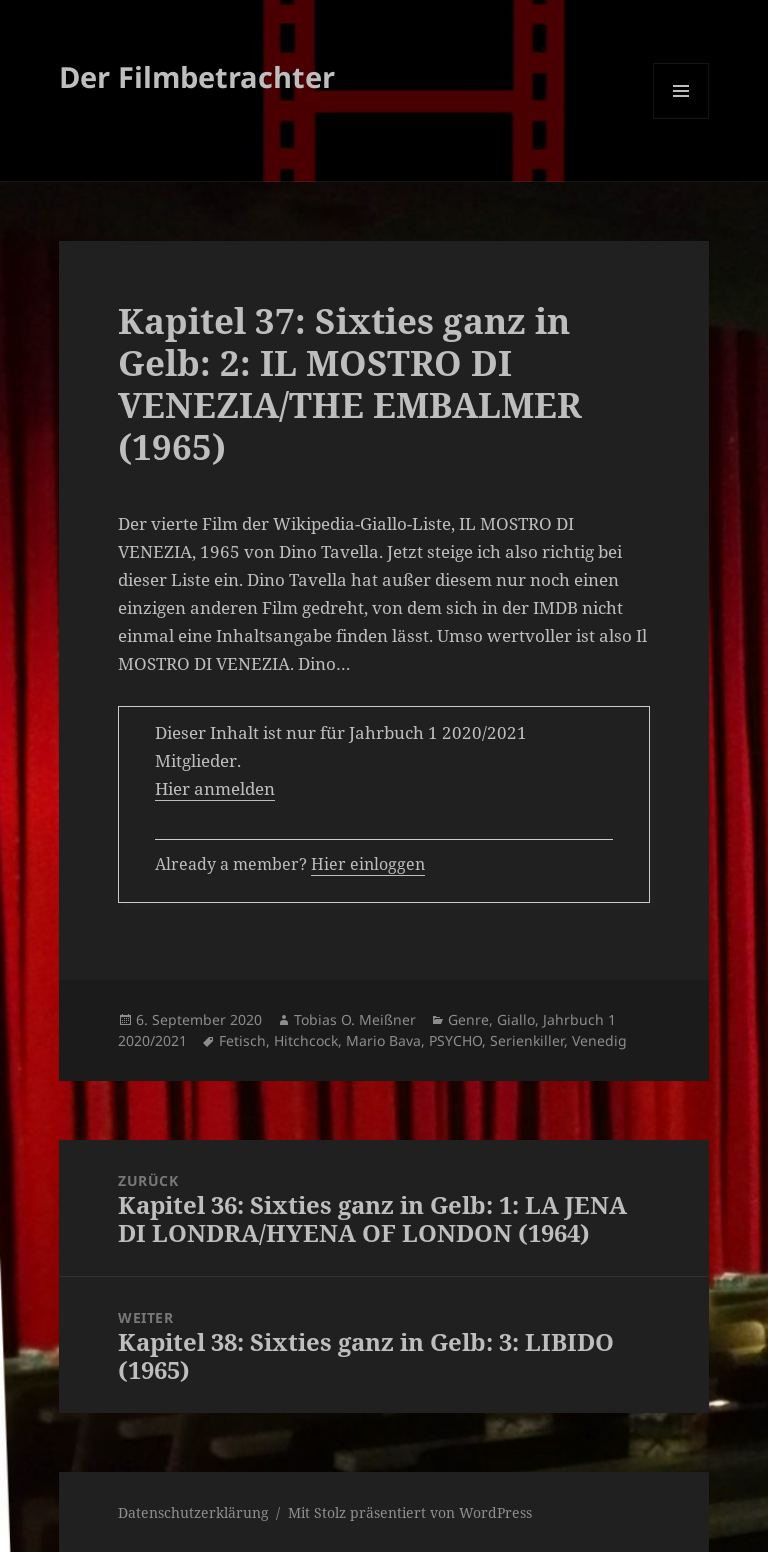  I want to click on Menü und Widgets, so click(681, 118).